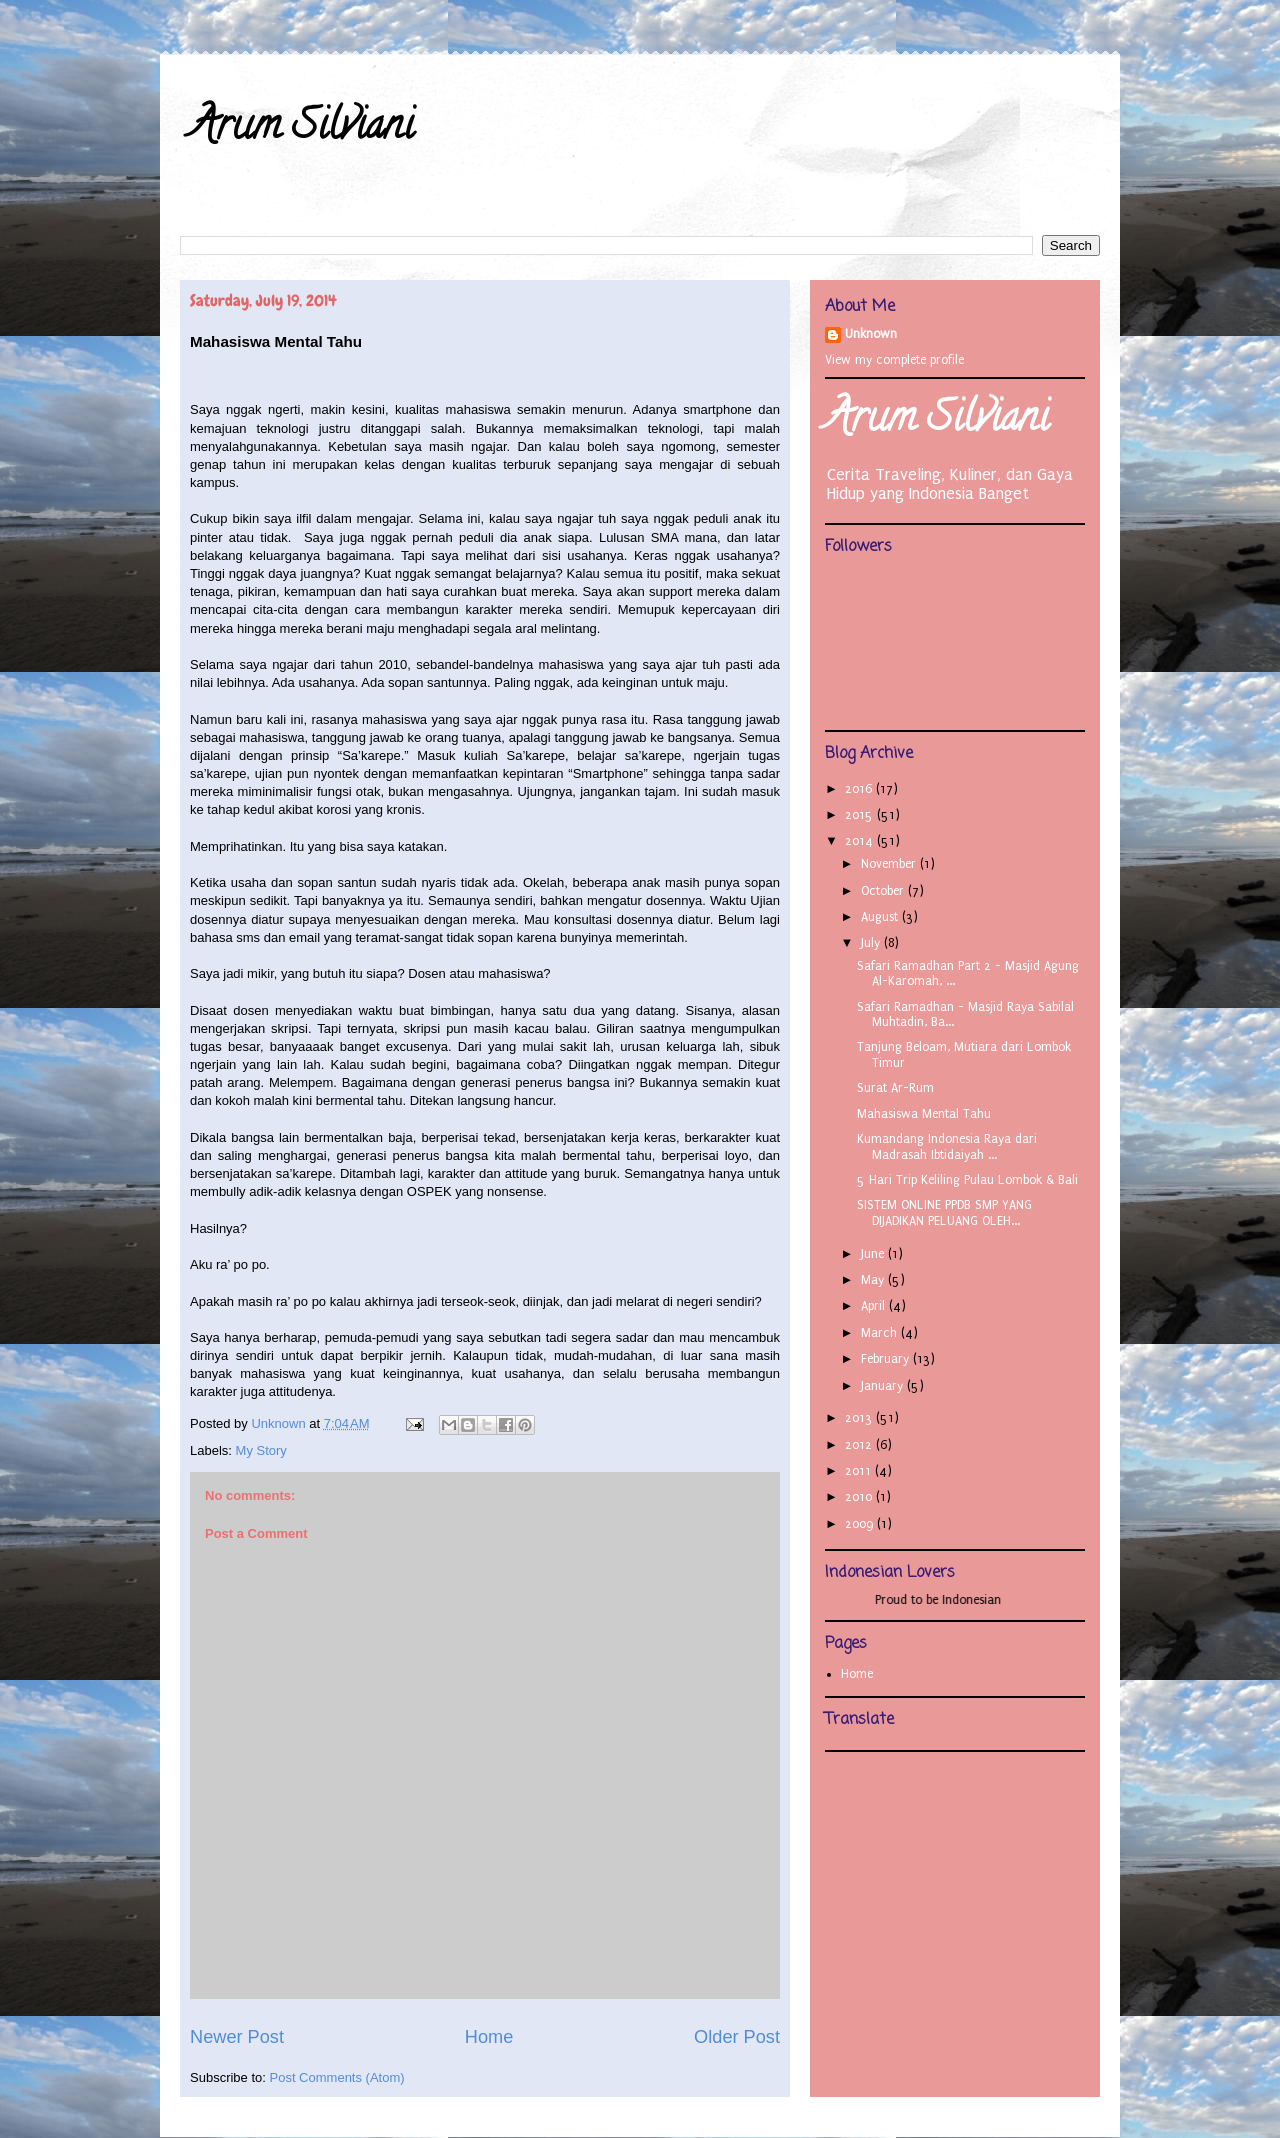 Image resolution: width=1280 pixels, height=2138 pixels. What do you see at coordinates (871, 334) in the screenshot?
I see `Unknown` at bounding box center [871, 334].